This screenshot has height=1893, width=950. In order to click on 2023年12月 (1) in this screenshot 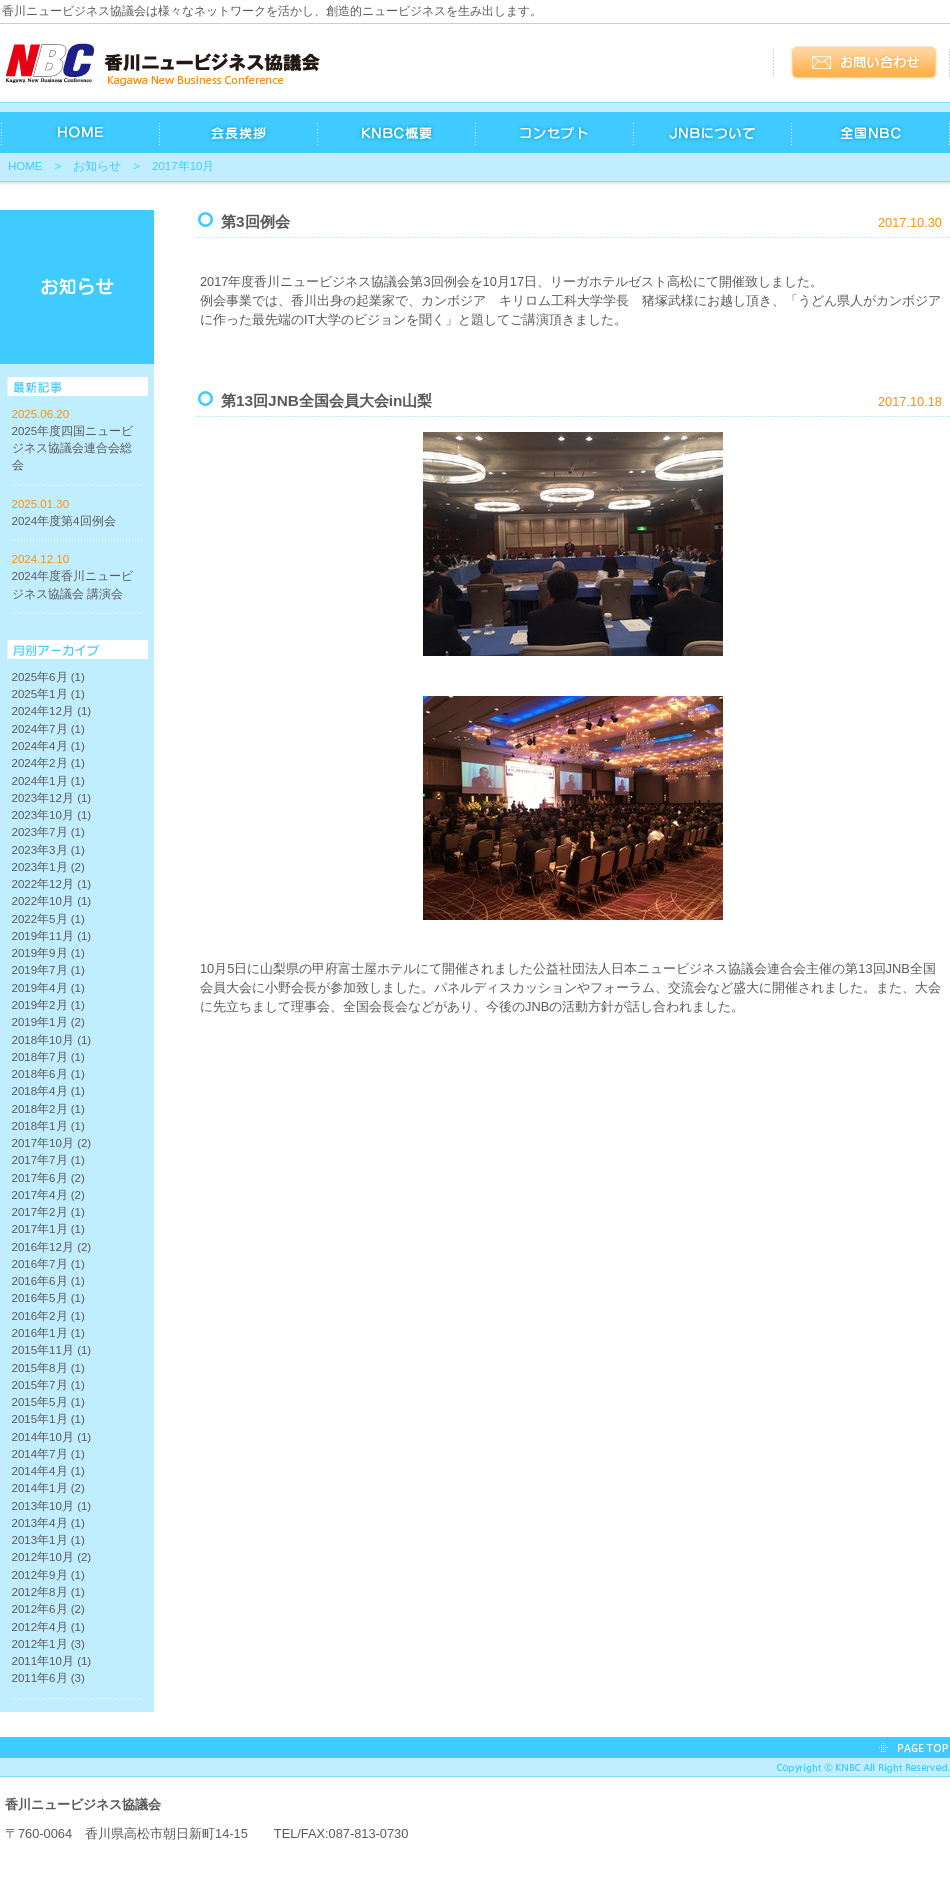, I will do `click(52, 798)`.